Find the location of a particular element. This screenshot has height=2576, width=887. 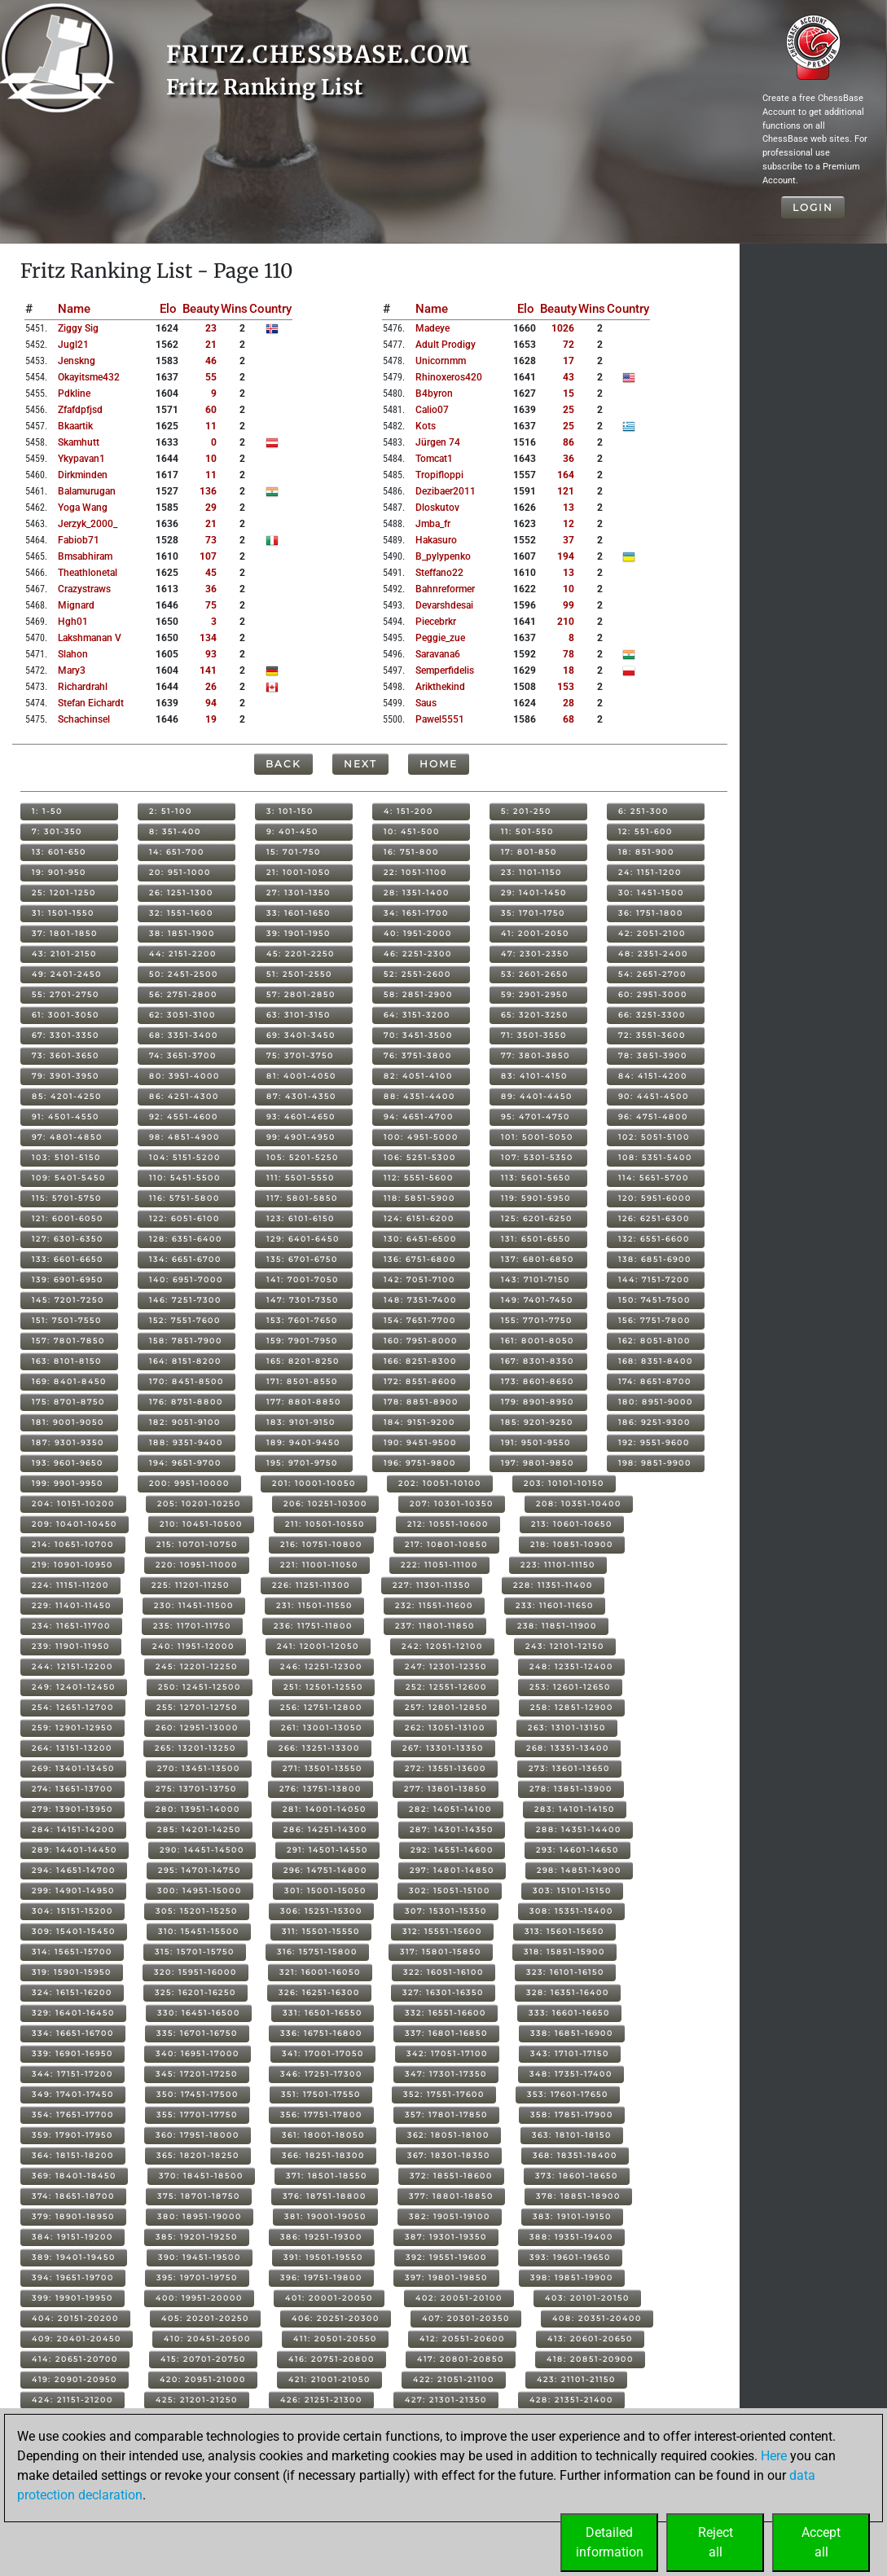

428: 21351-21400 is located at coordinates (571, 2399).